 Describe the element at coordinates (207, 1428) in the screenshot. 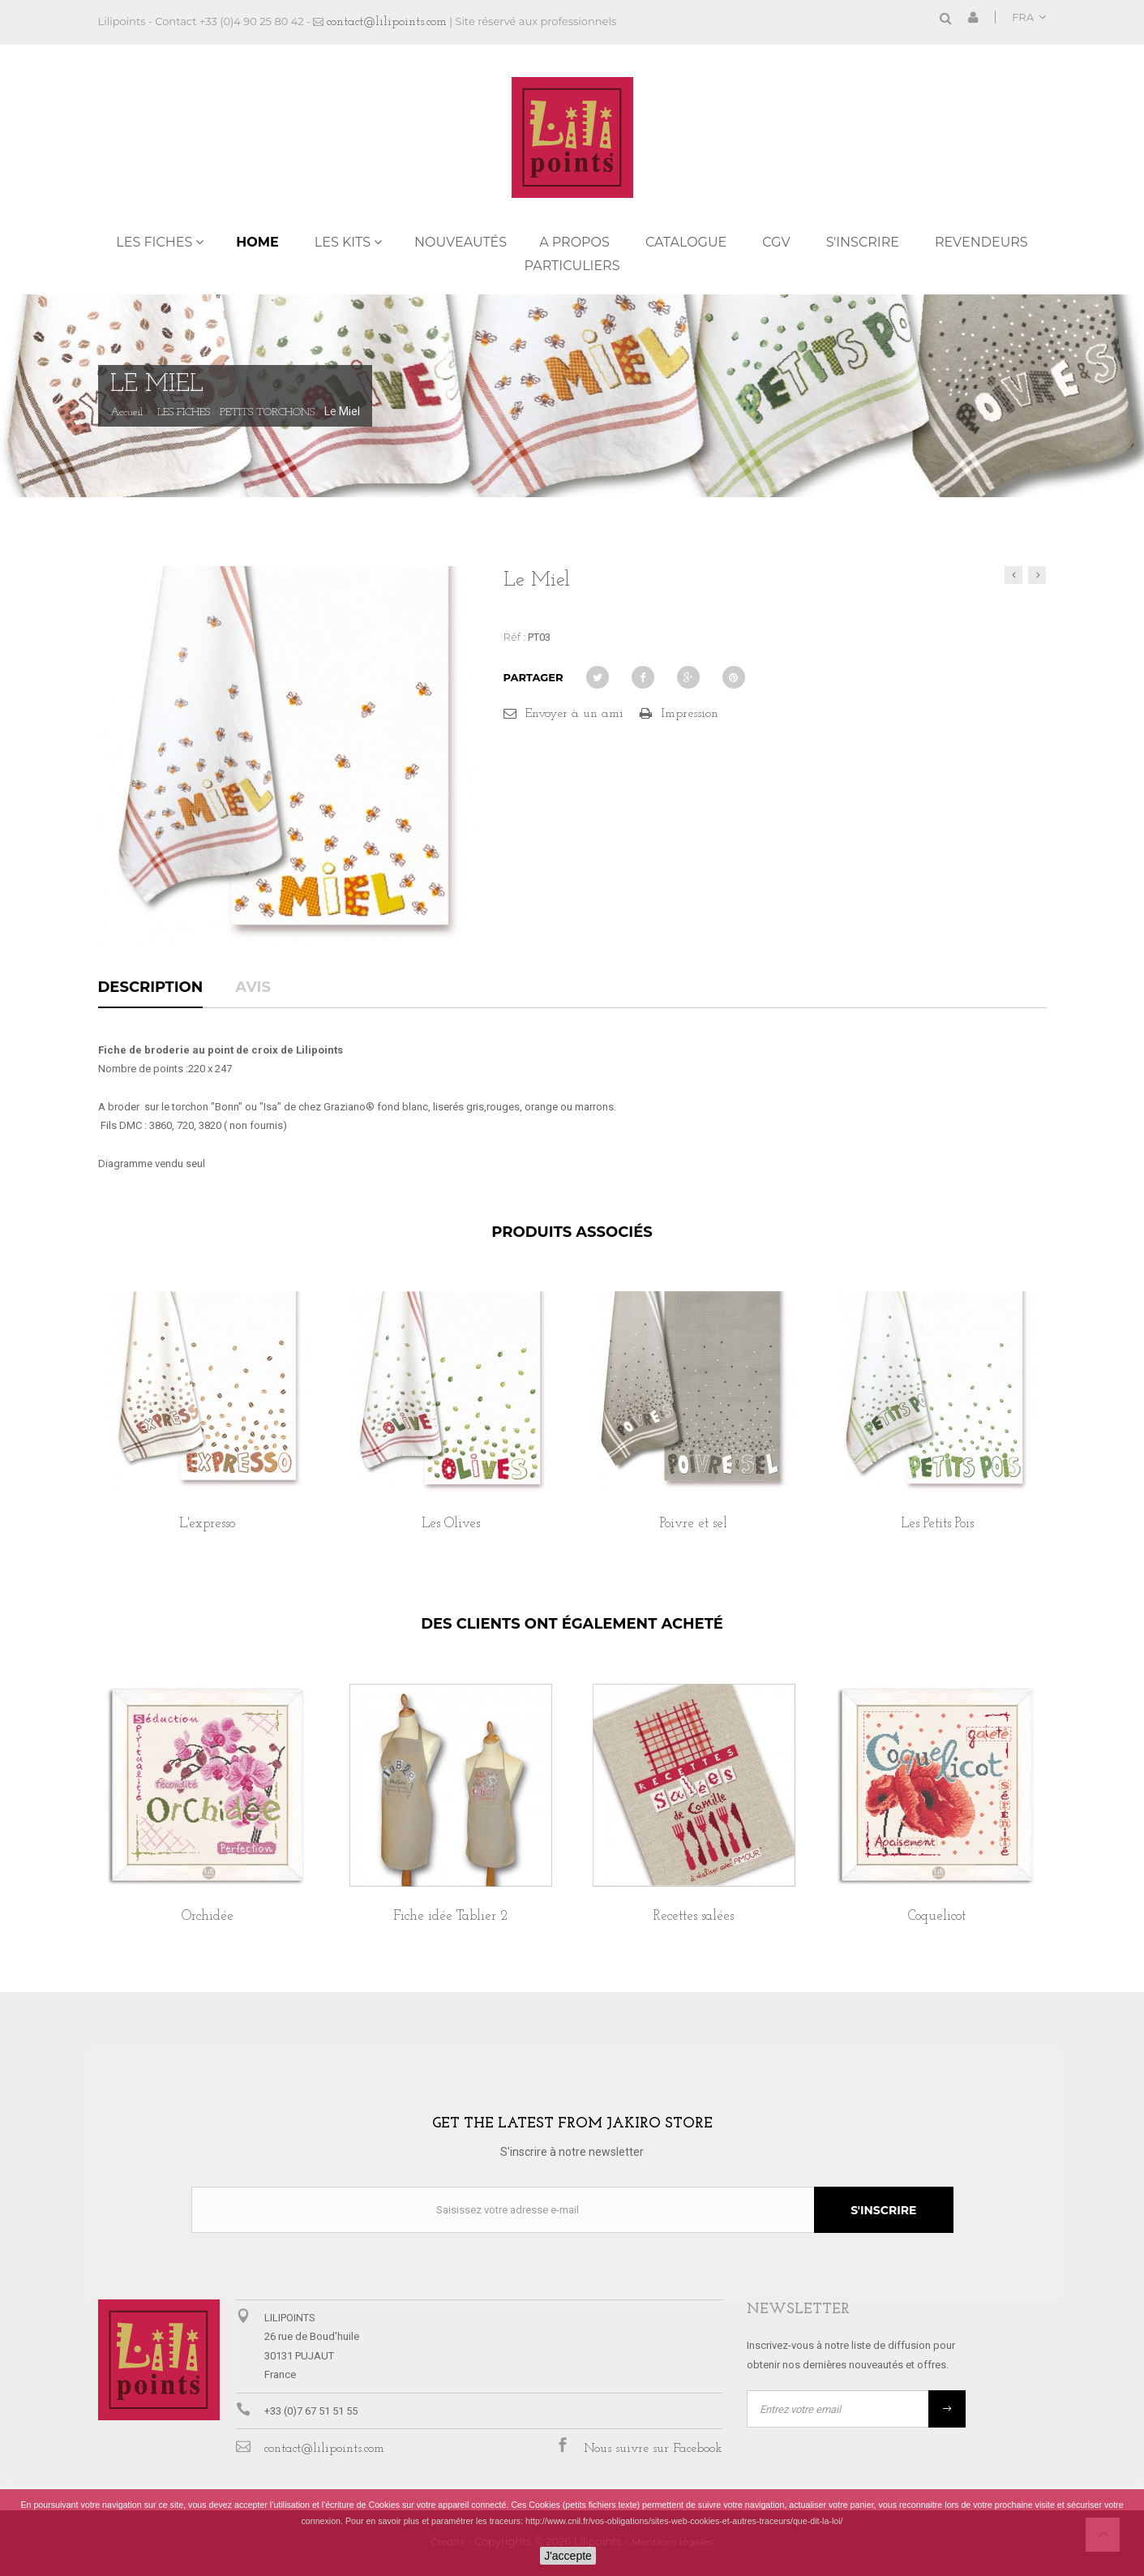

I see `[option]` at that location.